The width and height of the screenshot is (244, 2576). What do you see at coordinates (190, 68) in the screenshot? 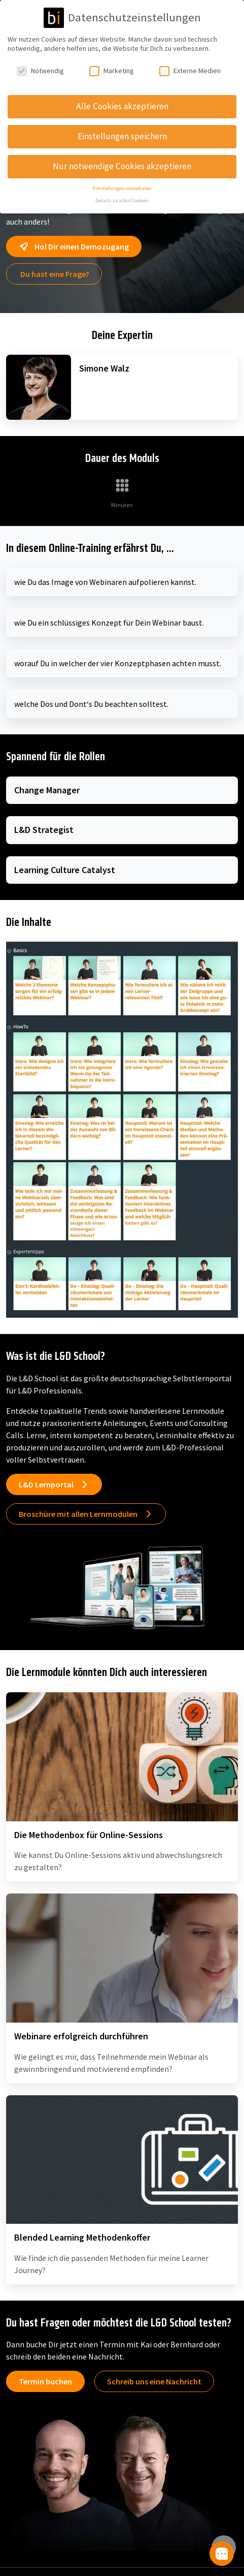
I see `Externe Medien` at bounding box center [190, 68].